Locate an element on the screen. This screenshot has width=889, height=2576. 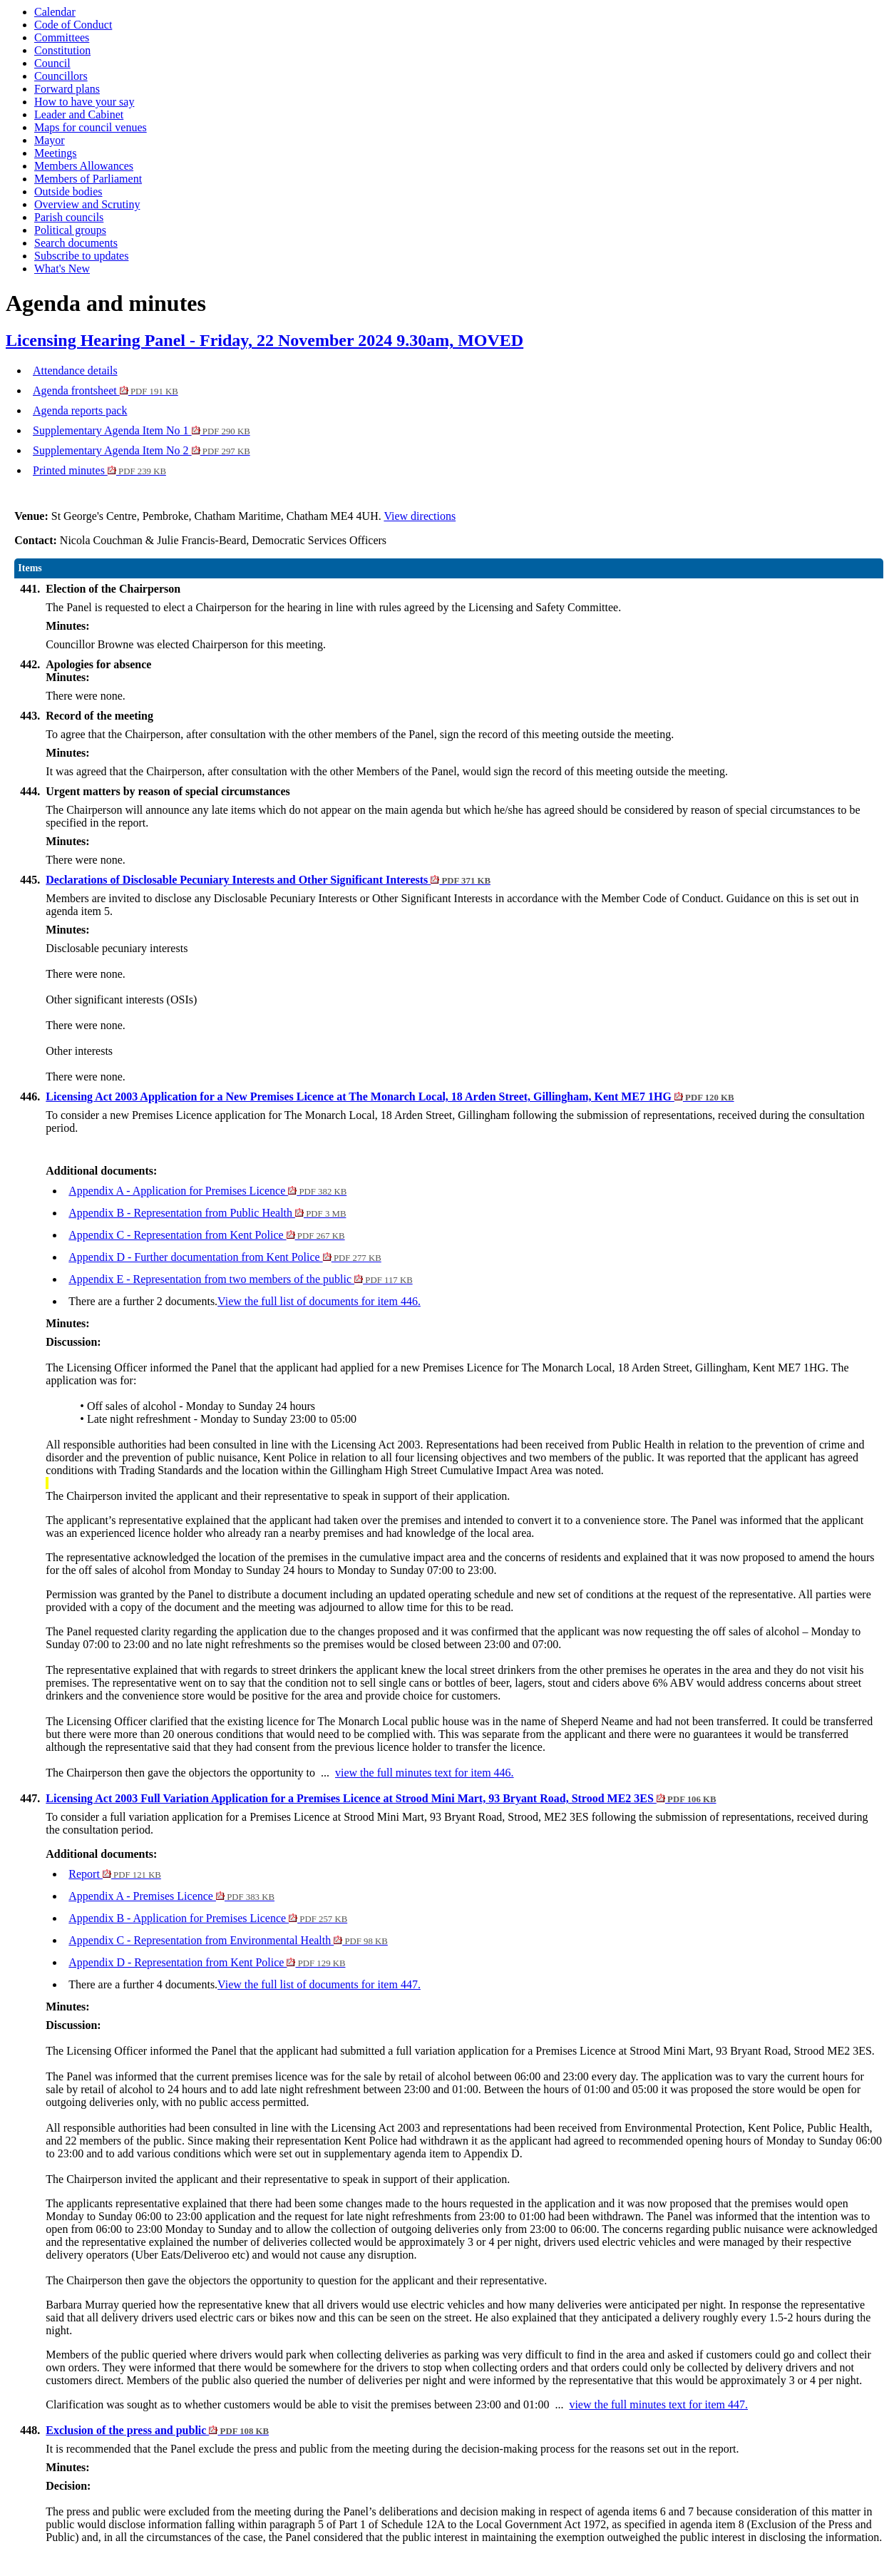
Agenda frontsheet is located at coordinates (105, 390).